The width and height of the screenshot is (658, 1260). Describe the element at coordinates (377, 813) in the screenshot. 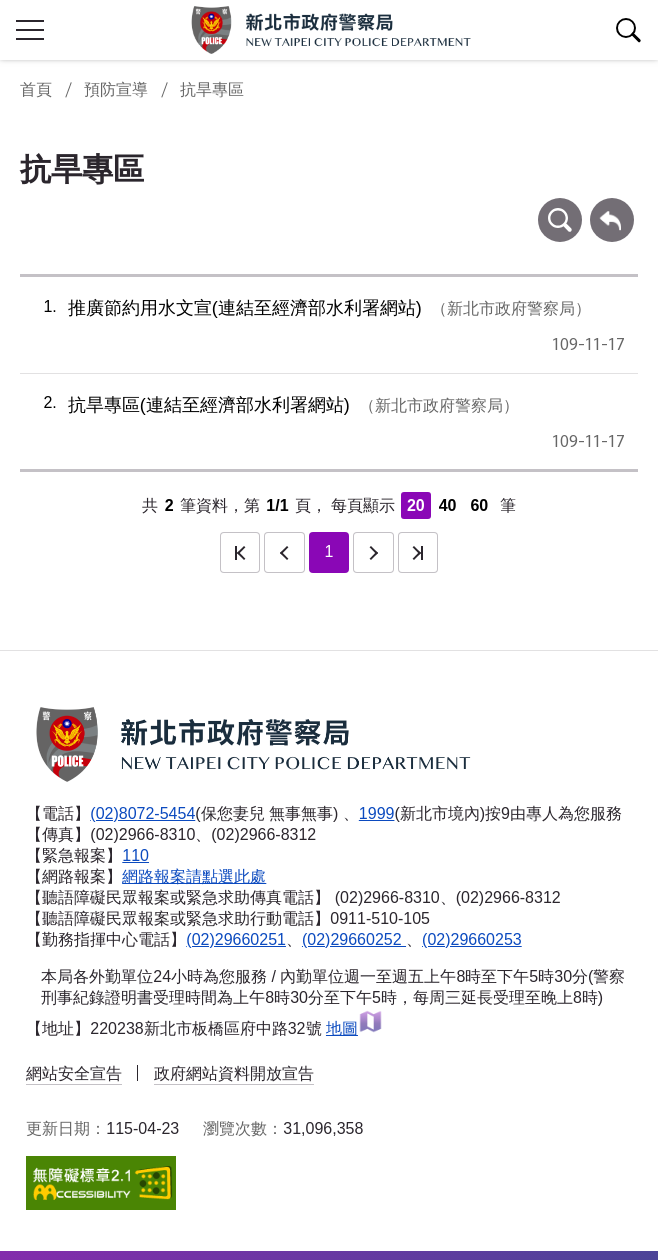

I see `1999` at that location.